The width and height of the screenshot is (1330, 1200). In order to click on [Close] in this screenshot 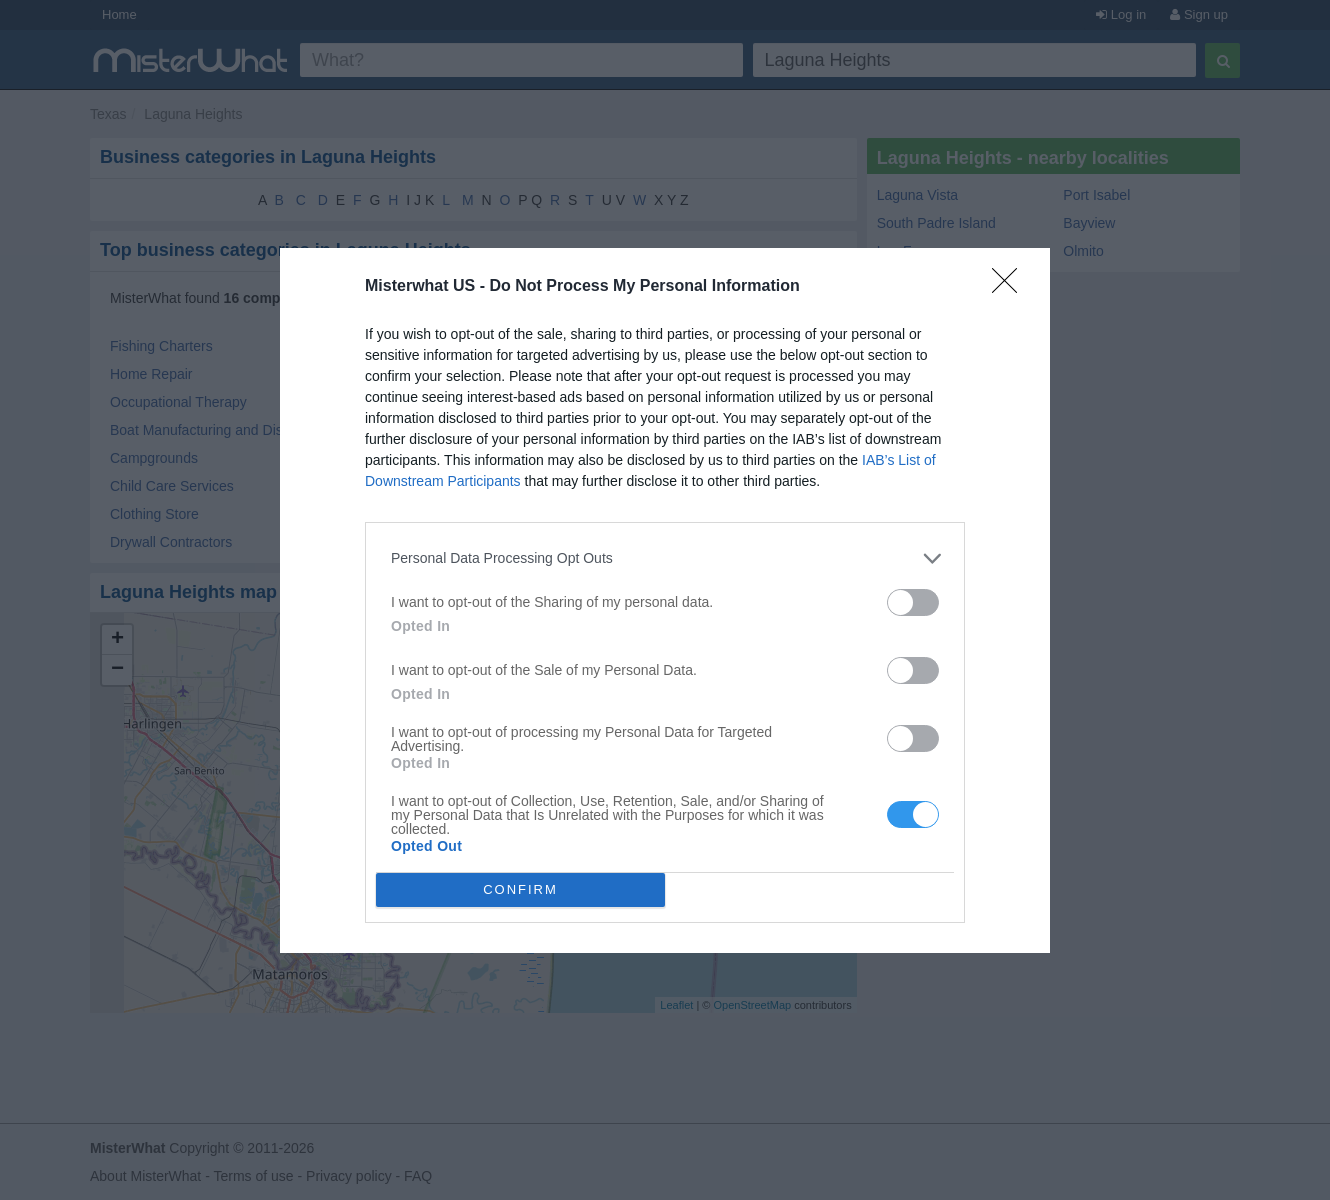, I will do `click(1011, 287)`.